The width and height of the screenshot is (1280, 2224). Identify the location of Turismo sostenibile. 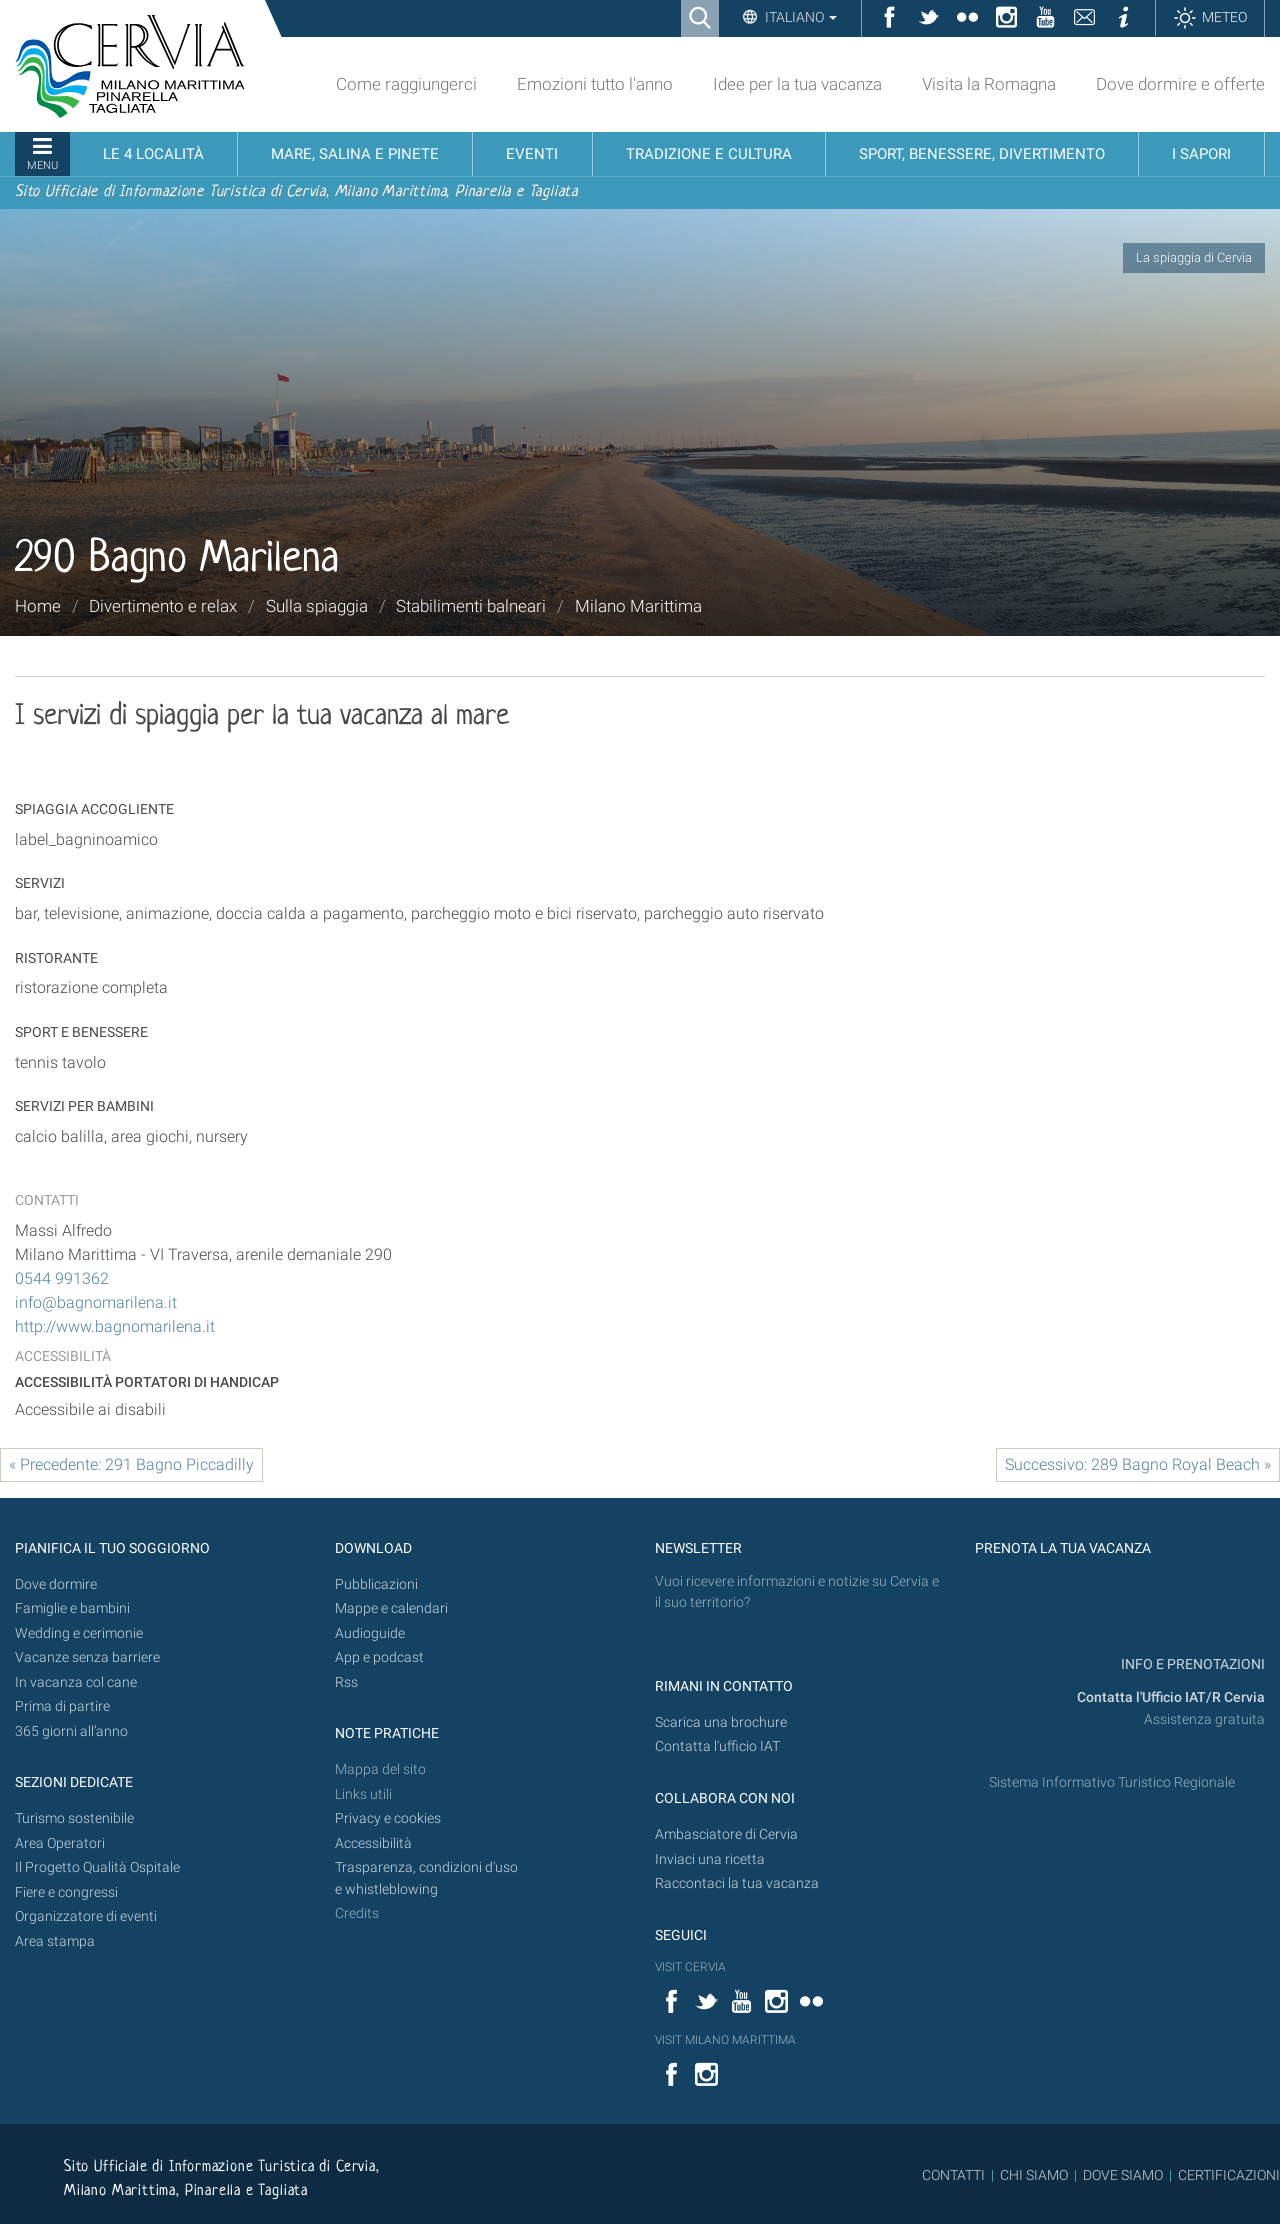
(74, 1818).